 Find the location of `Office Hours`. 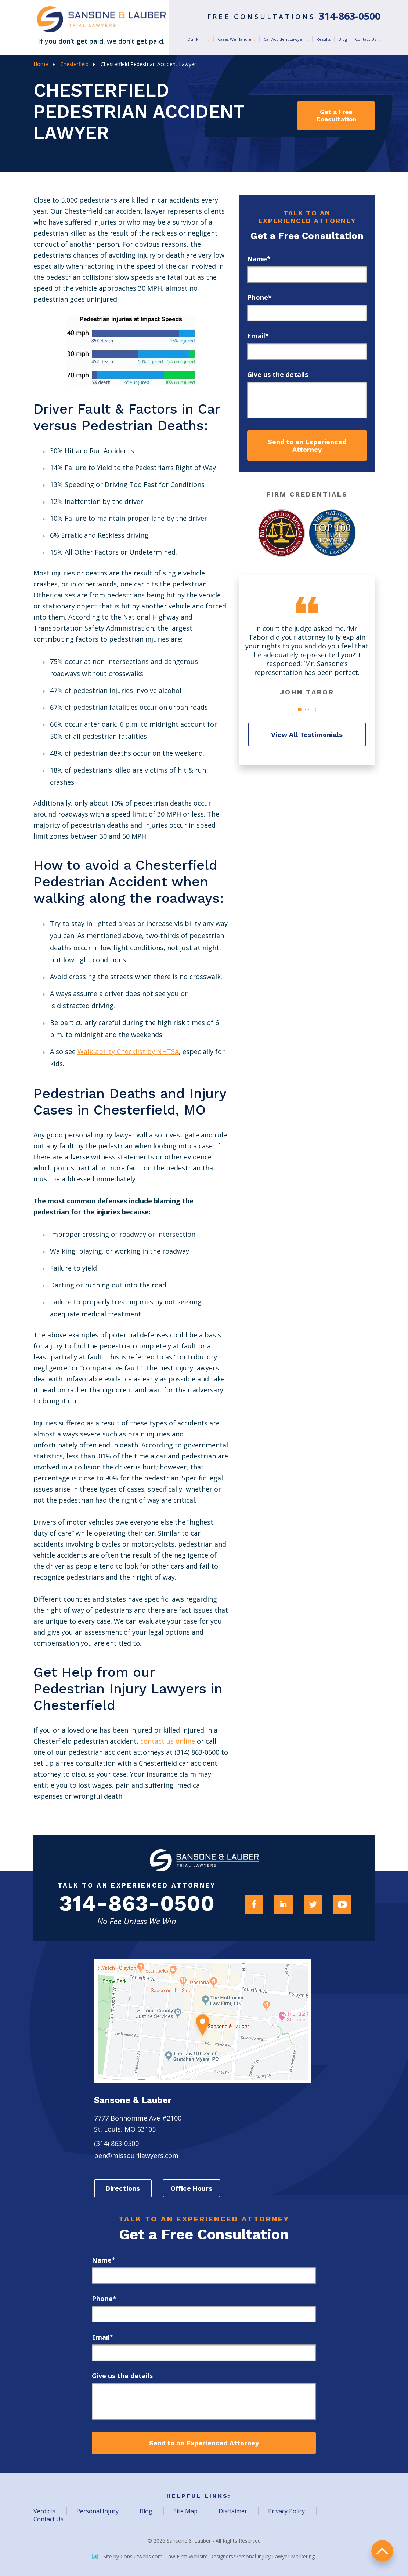

Office Hours is located at coordinates (193, 2188).